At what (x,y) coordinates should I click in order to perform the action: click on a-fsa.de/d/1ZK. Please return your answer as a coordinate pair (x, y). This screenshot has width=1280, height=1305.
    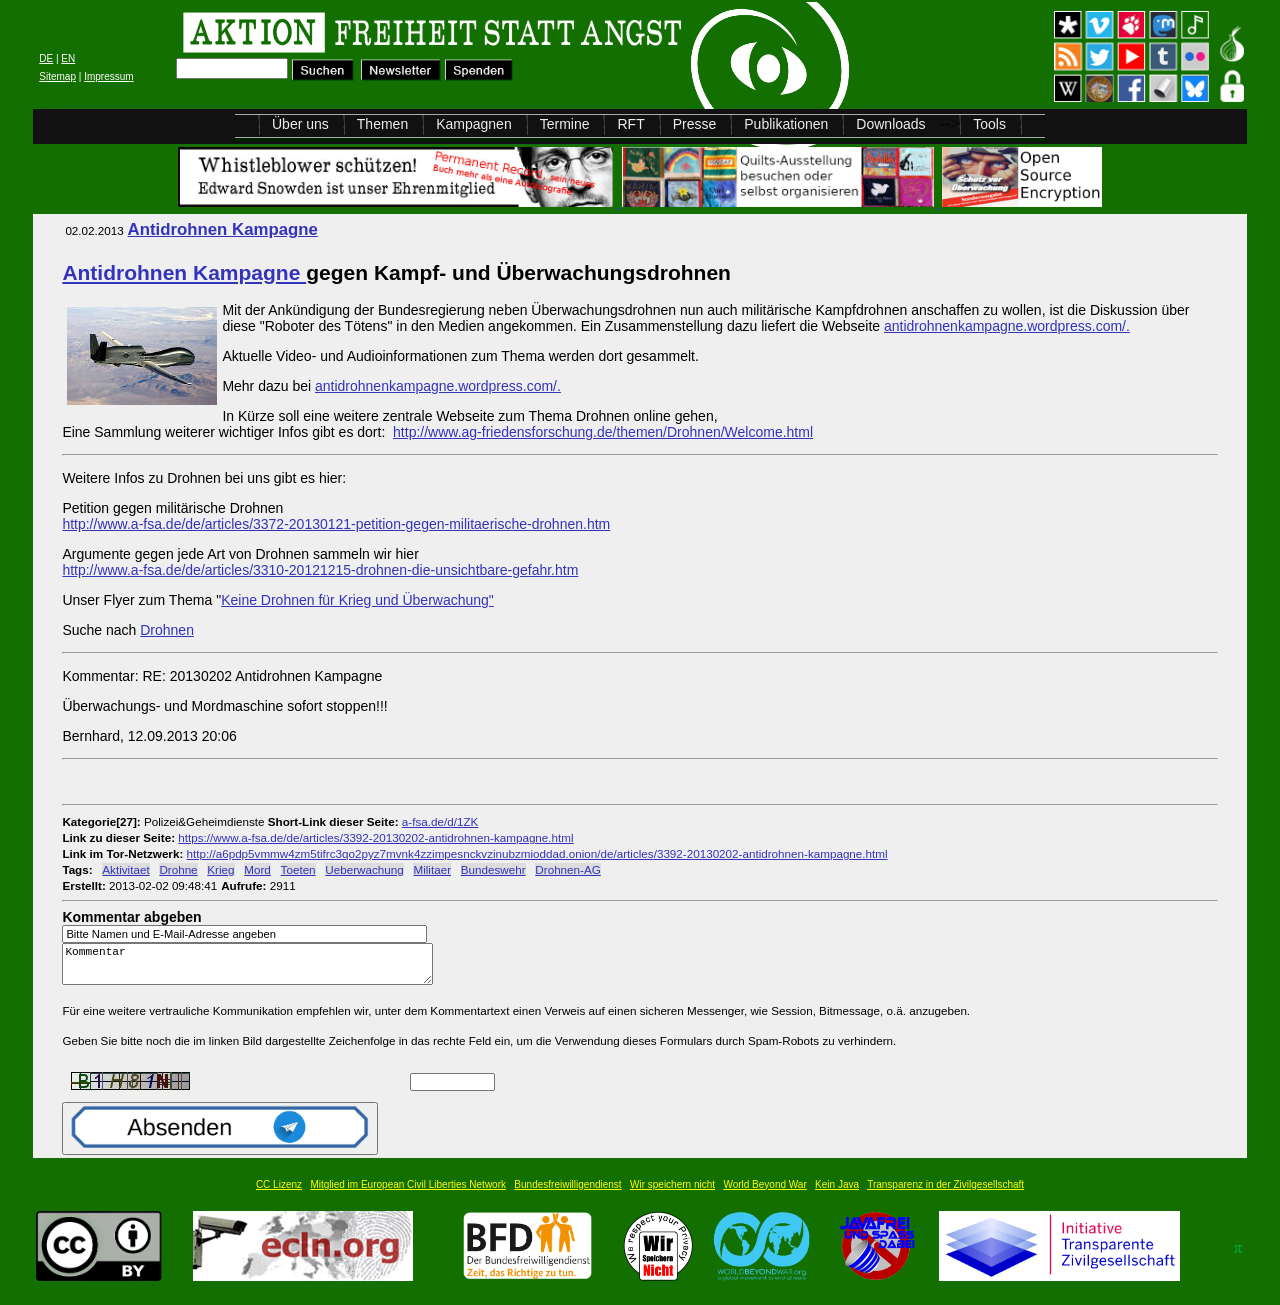
    Looking at the image, I should click on (440, 821).